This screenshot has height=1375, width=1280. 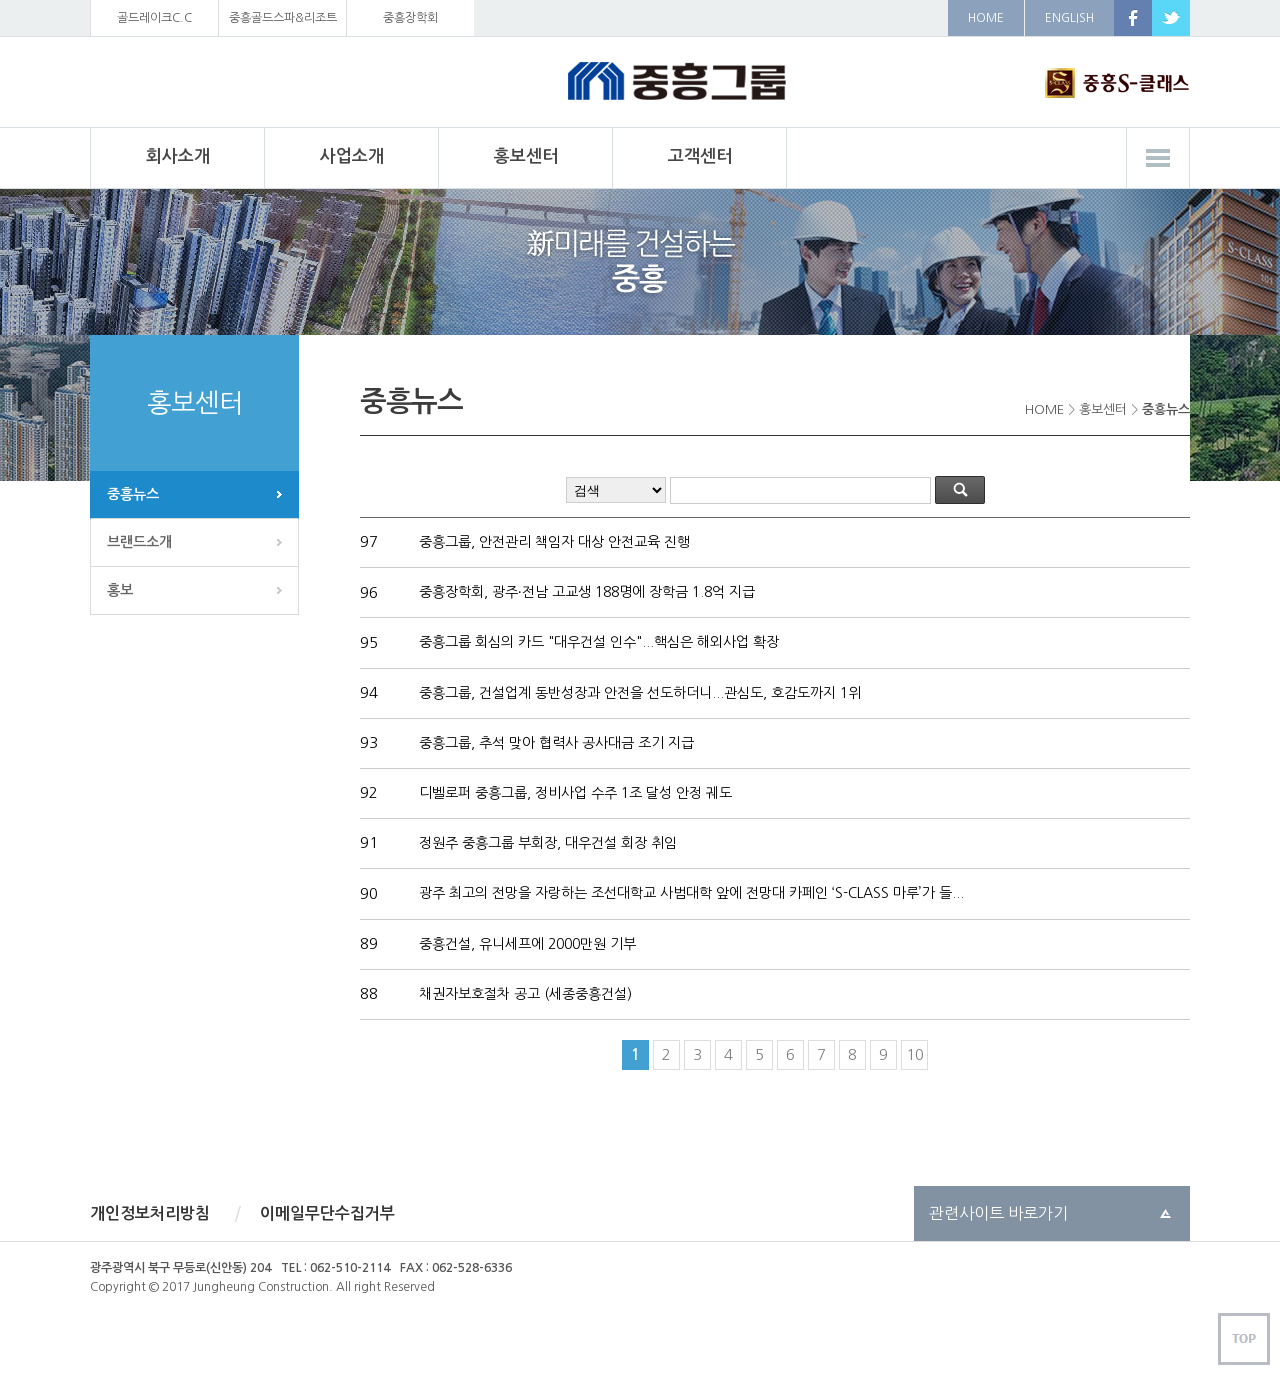 I want to click on ENGLISH, so click(x=1069, y=18).